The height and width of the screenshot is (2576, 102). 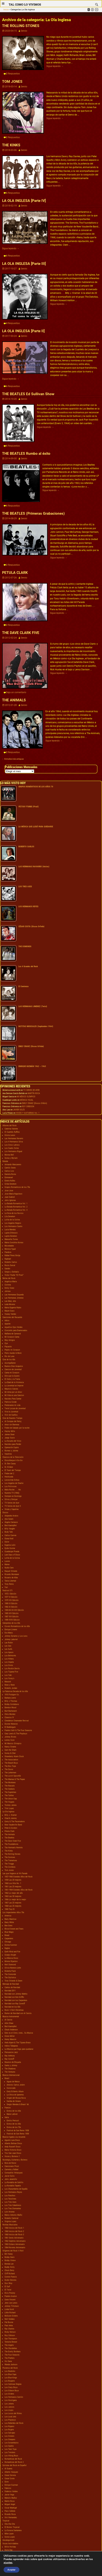 I want to click on Francia, so click(x=7, y=2107).